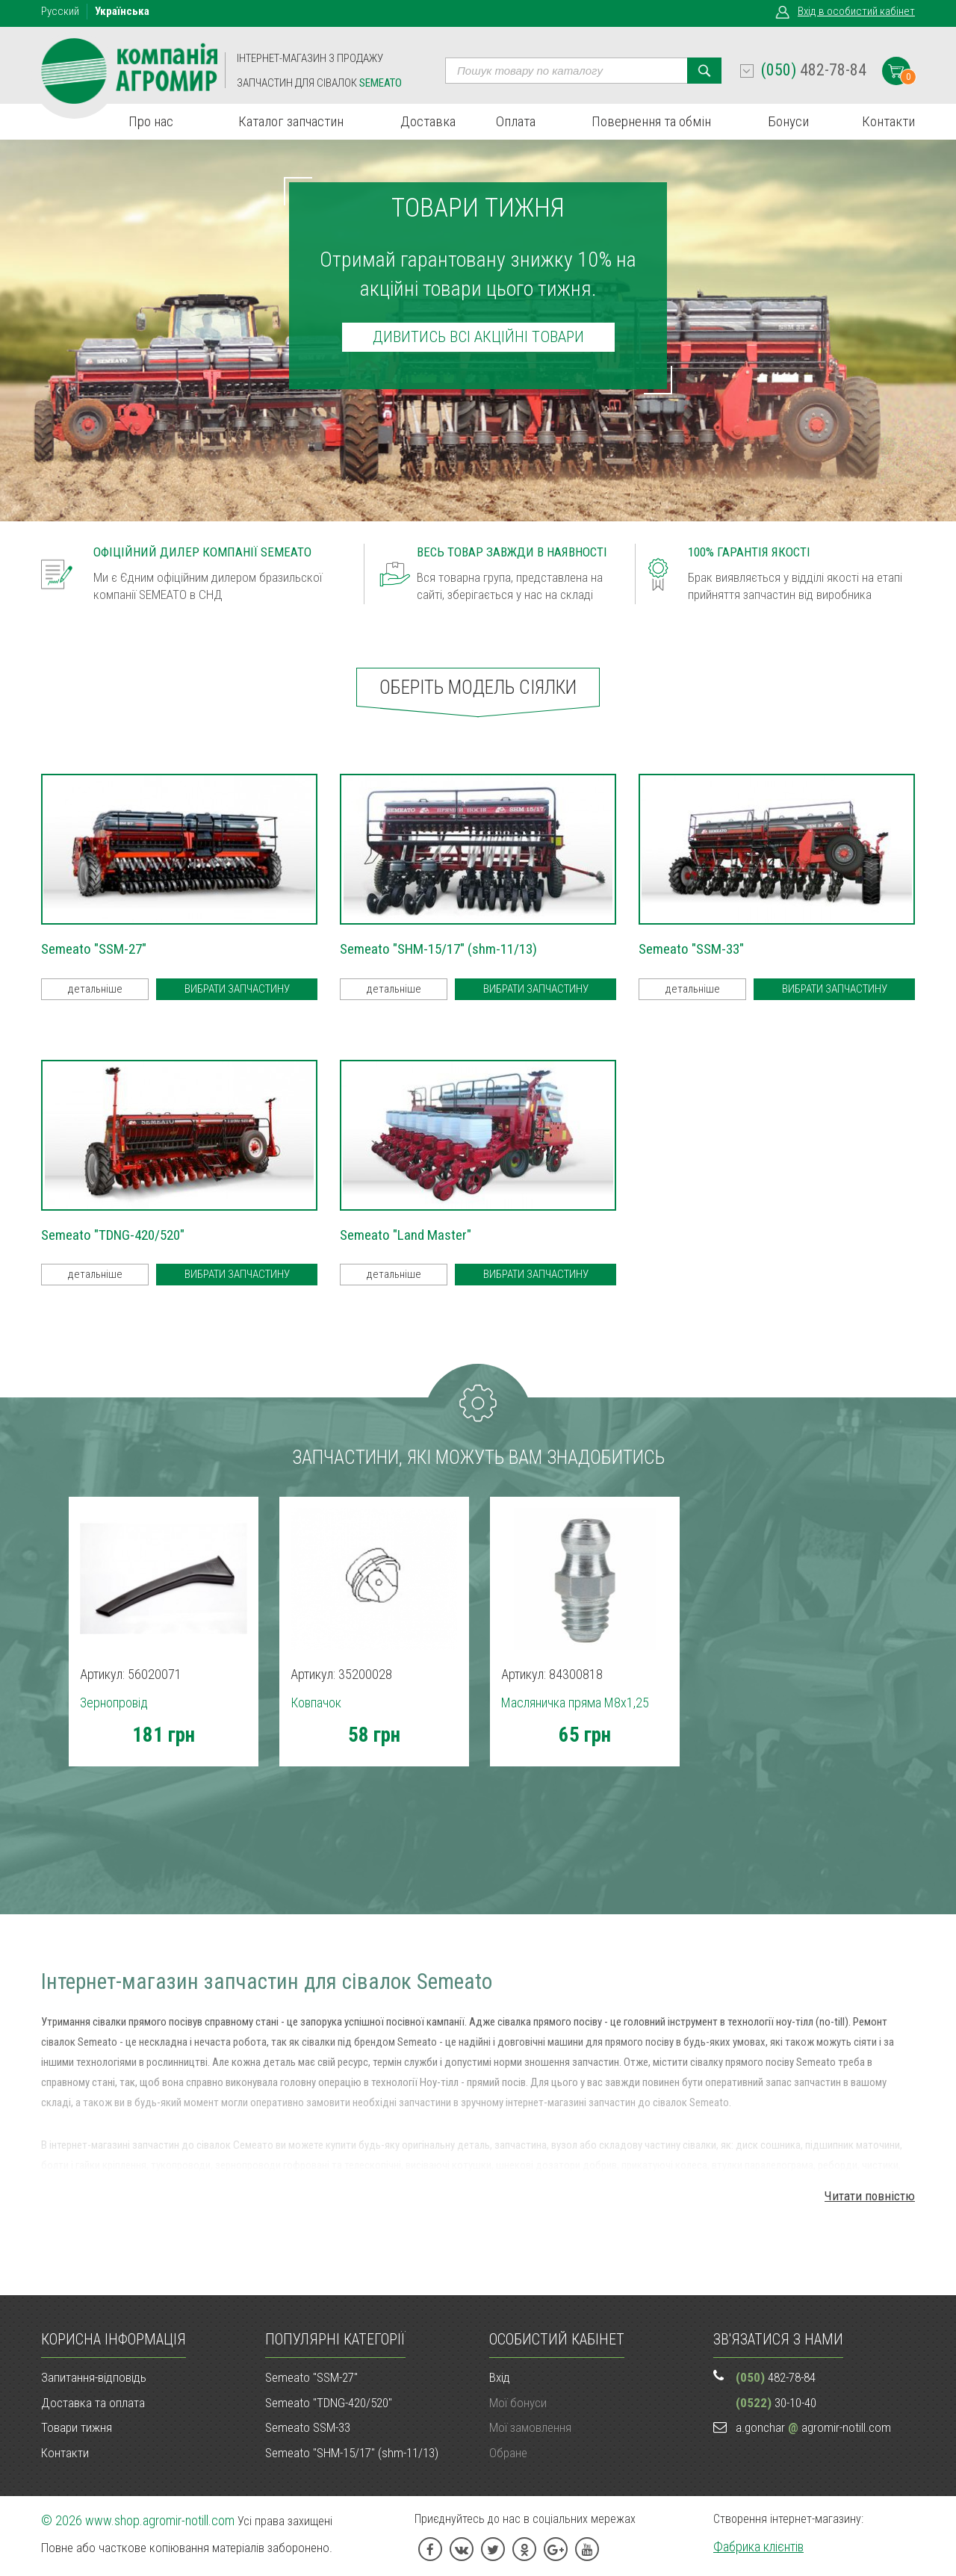  I want to click on Запитання-відповідь, so click(93, 2377).